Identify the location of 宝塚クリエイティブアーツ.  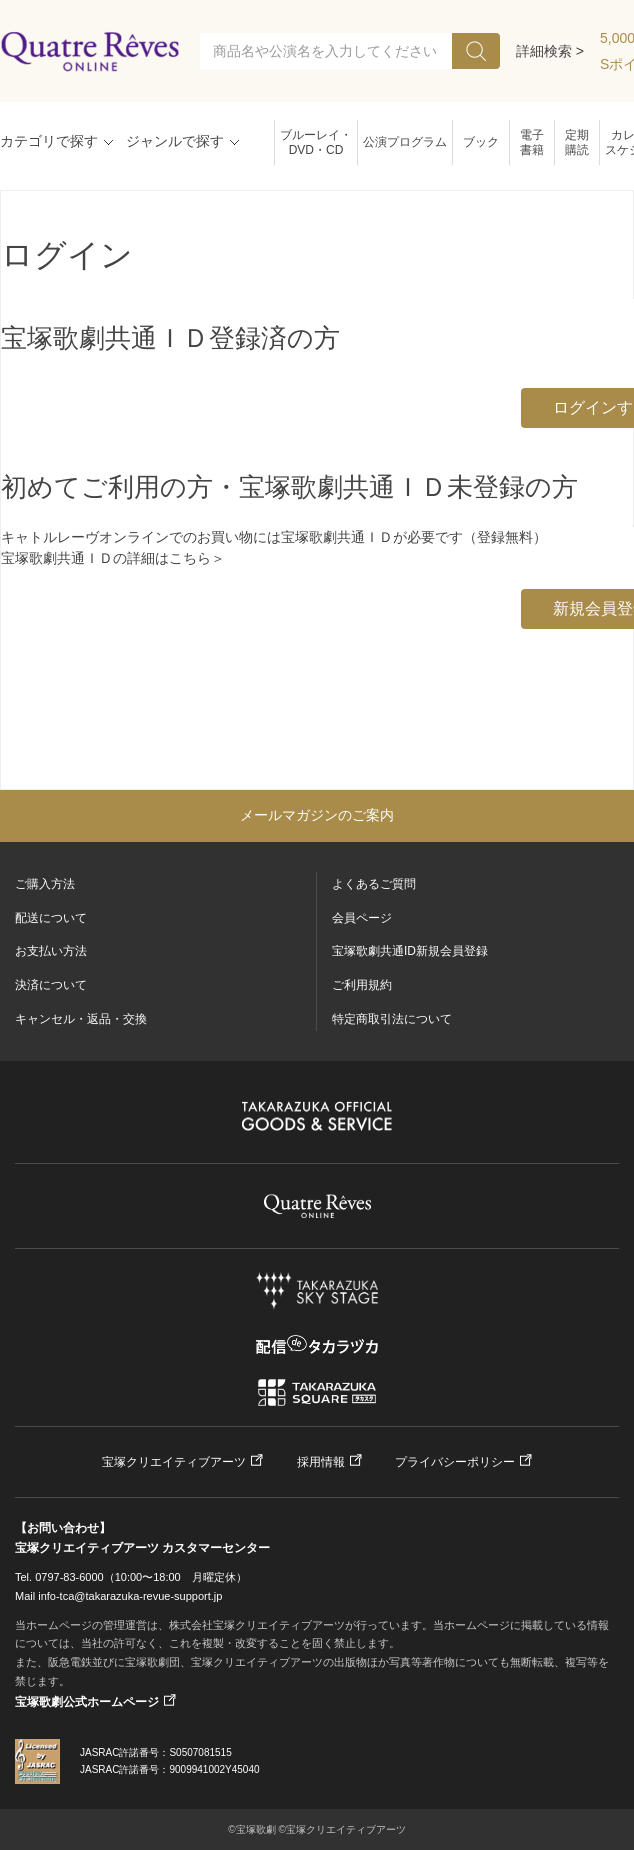
(174, 1462).